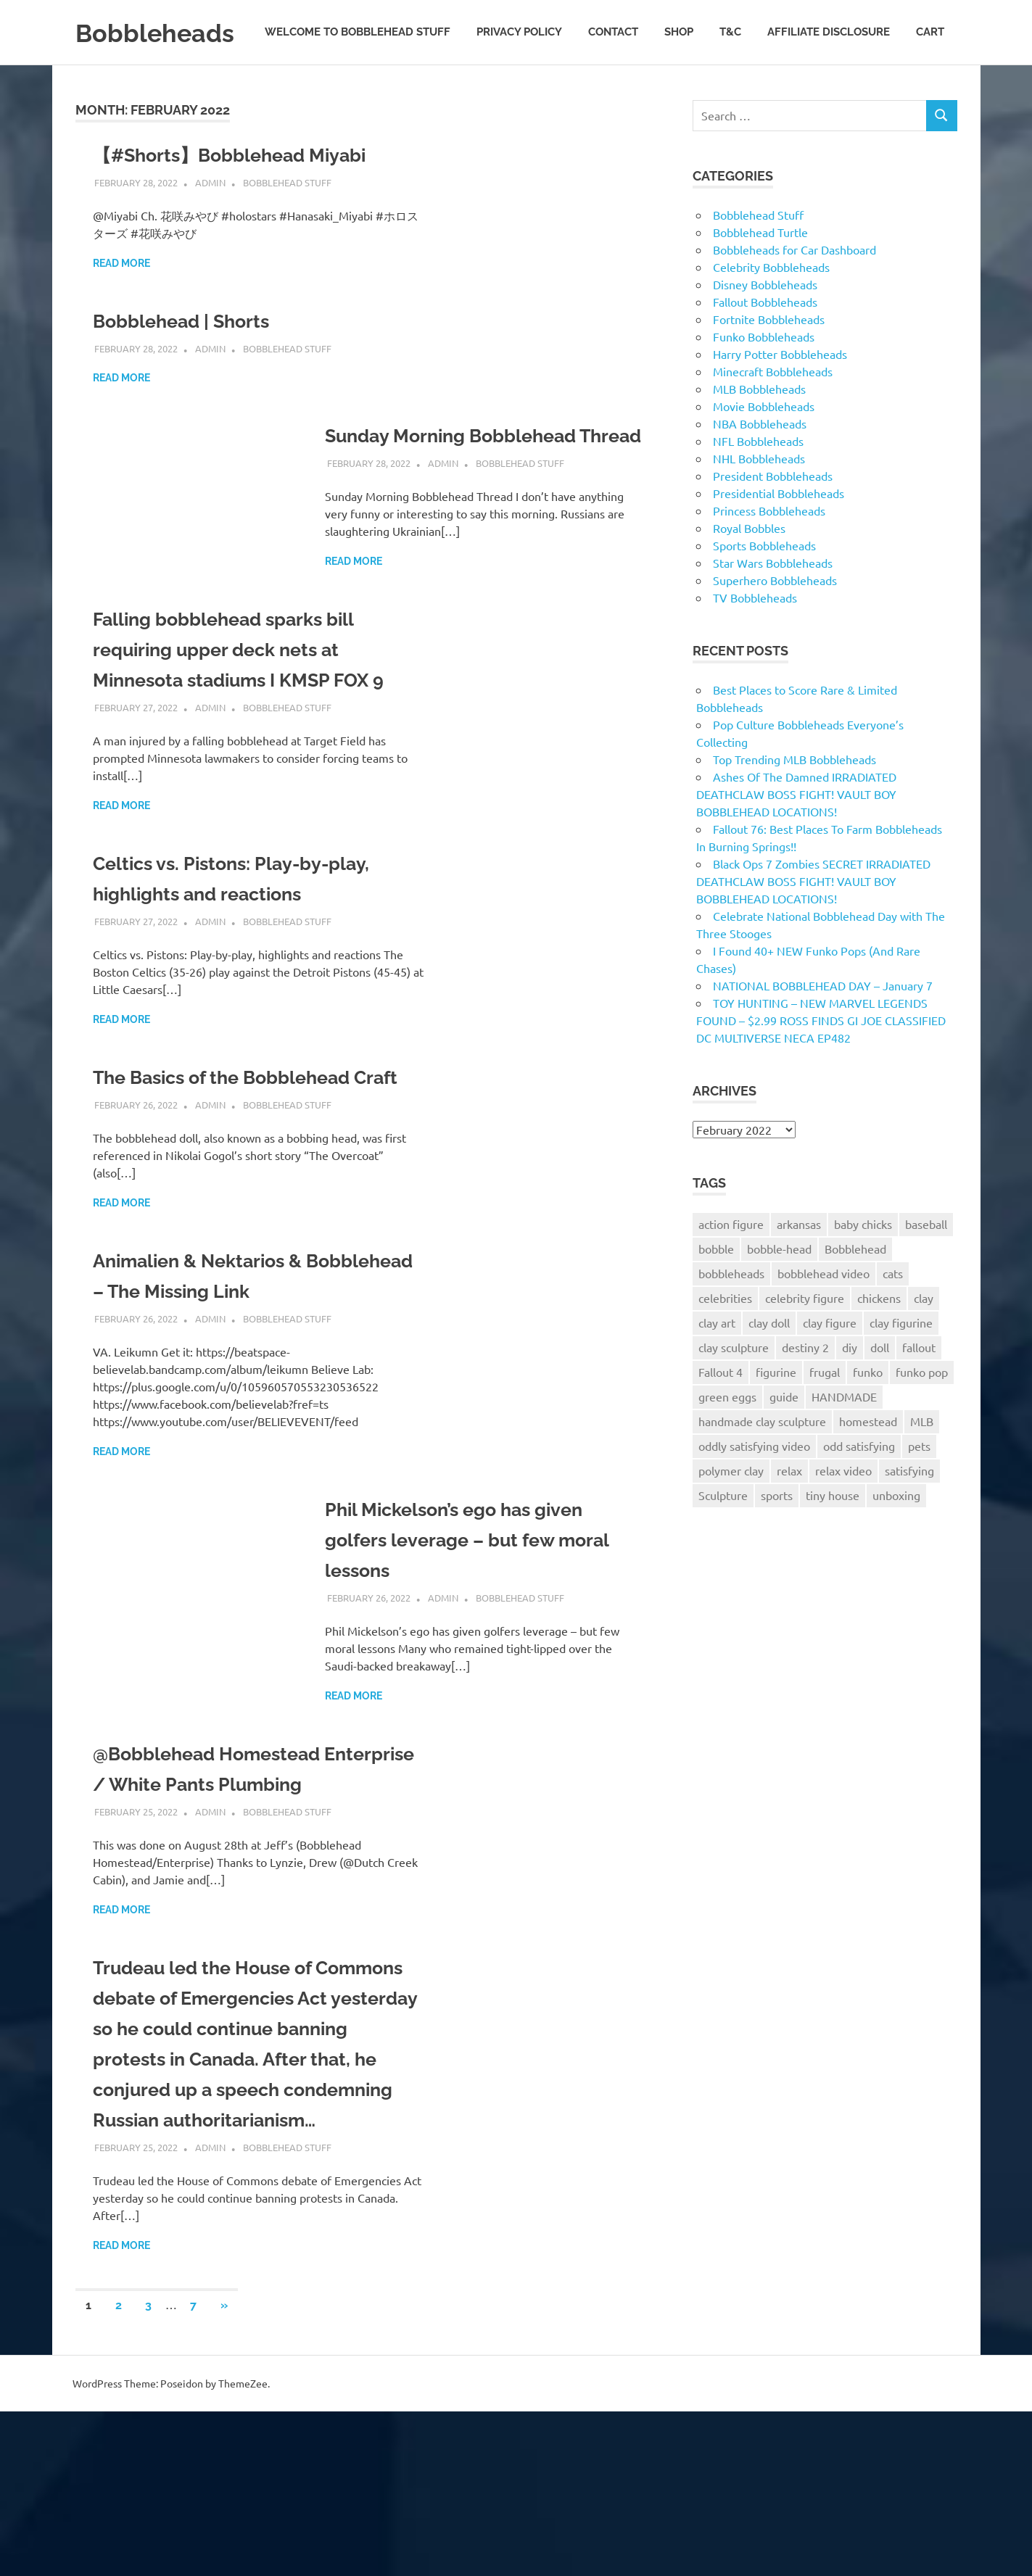 This screenshot has height=2576, width=1032. Describe the element at coordinates (909, 1512) in the screenshot. I see `satisfying [satisfying (95 items)]` at that location.